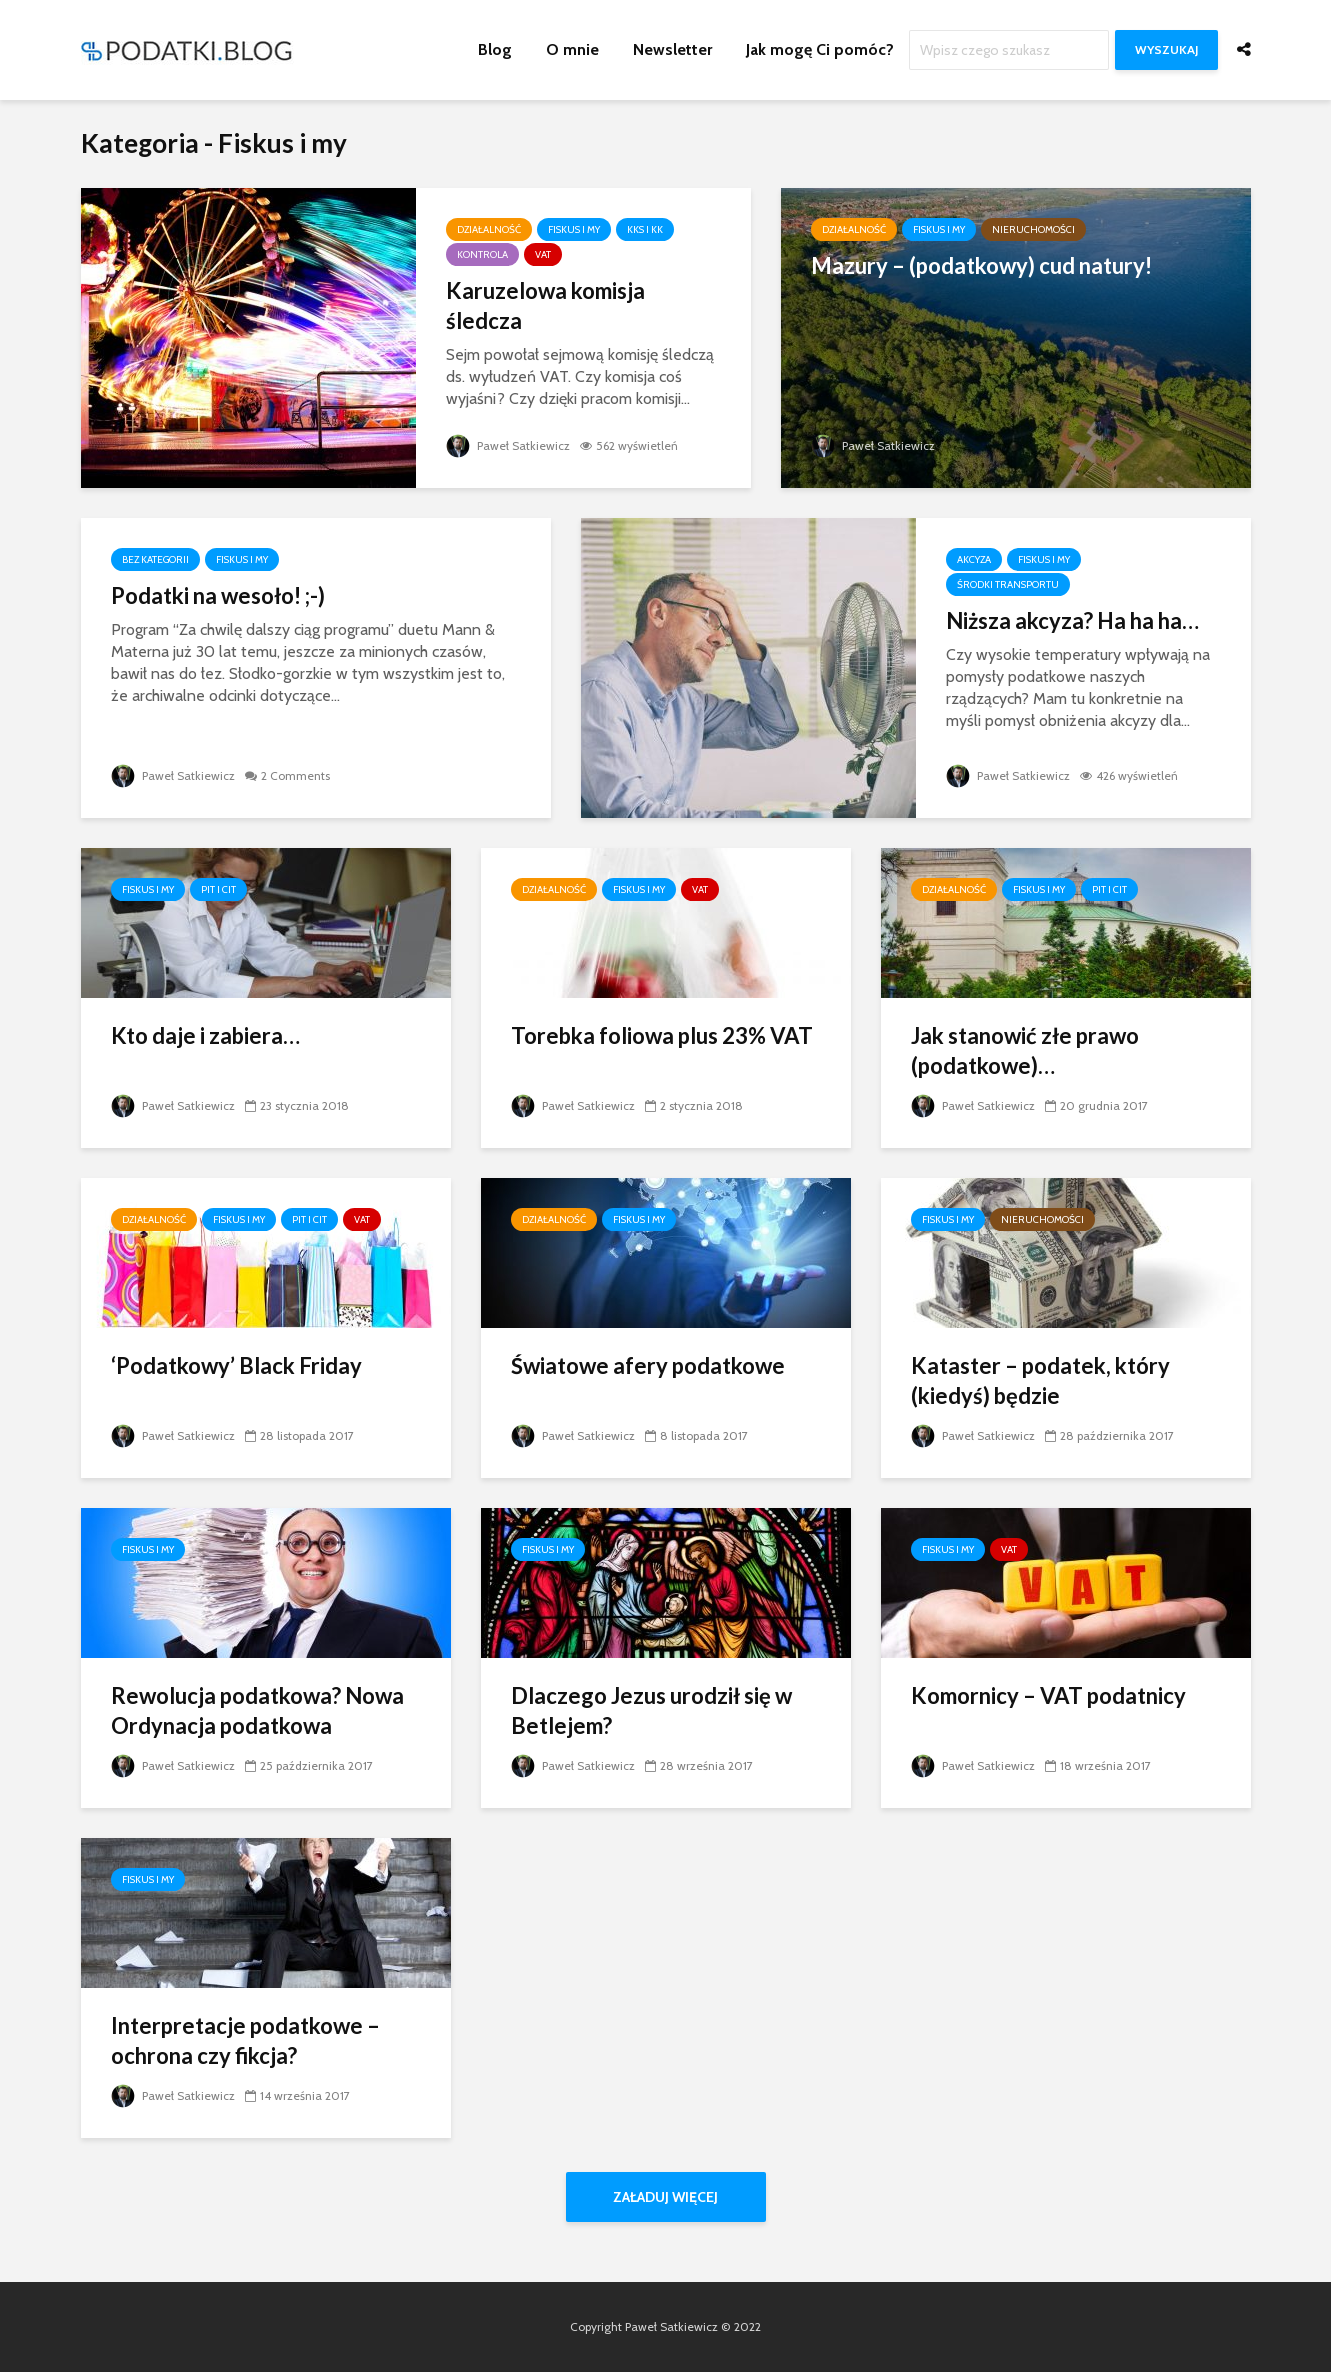  Describe the element at coordinates (651, 1710) in the screenshot. I see `Dlaczego Jezus urodził się w Betlejem?` at that location.